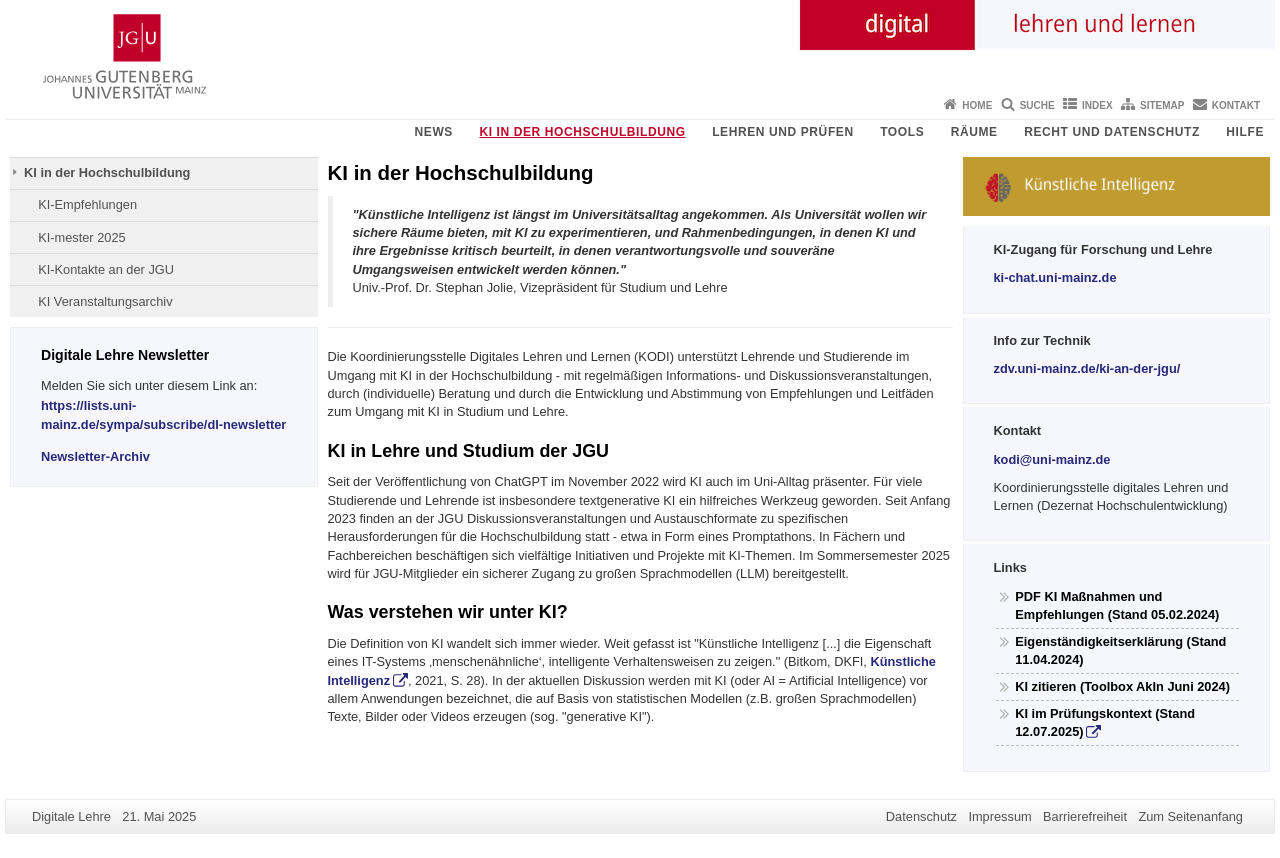  Describe the element at coordinates (1085, 816) in the screenshot. I see `Barrierefreiheit` at that location.